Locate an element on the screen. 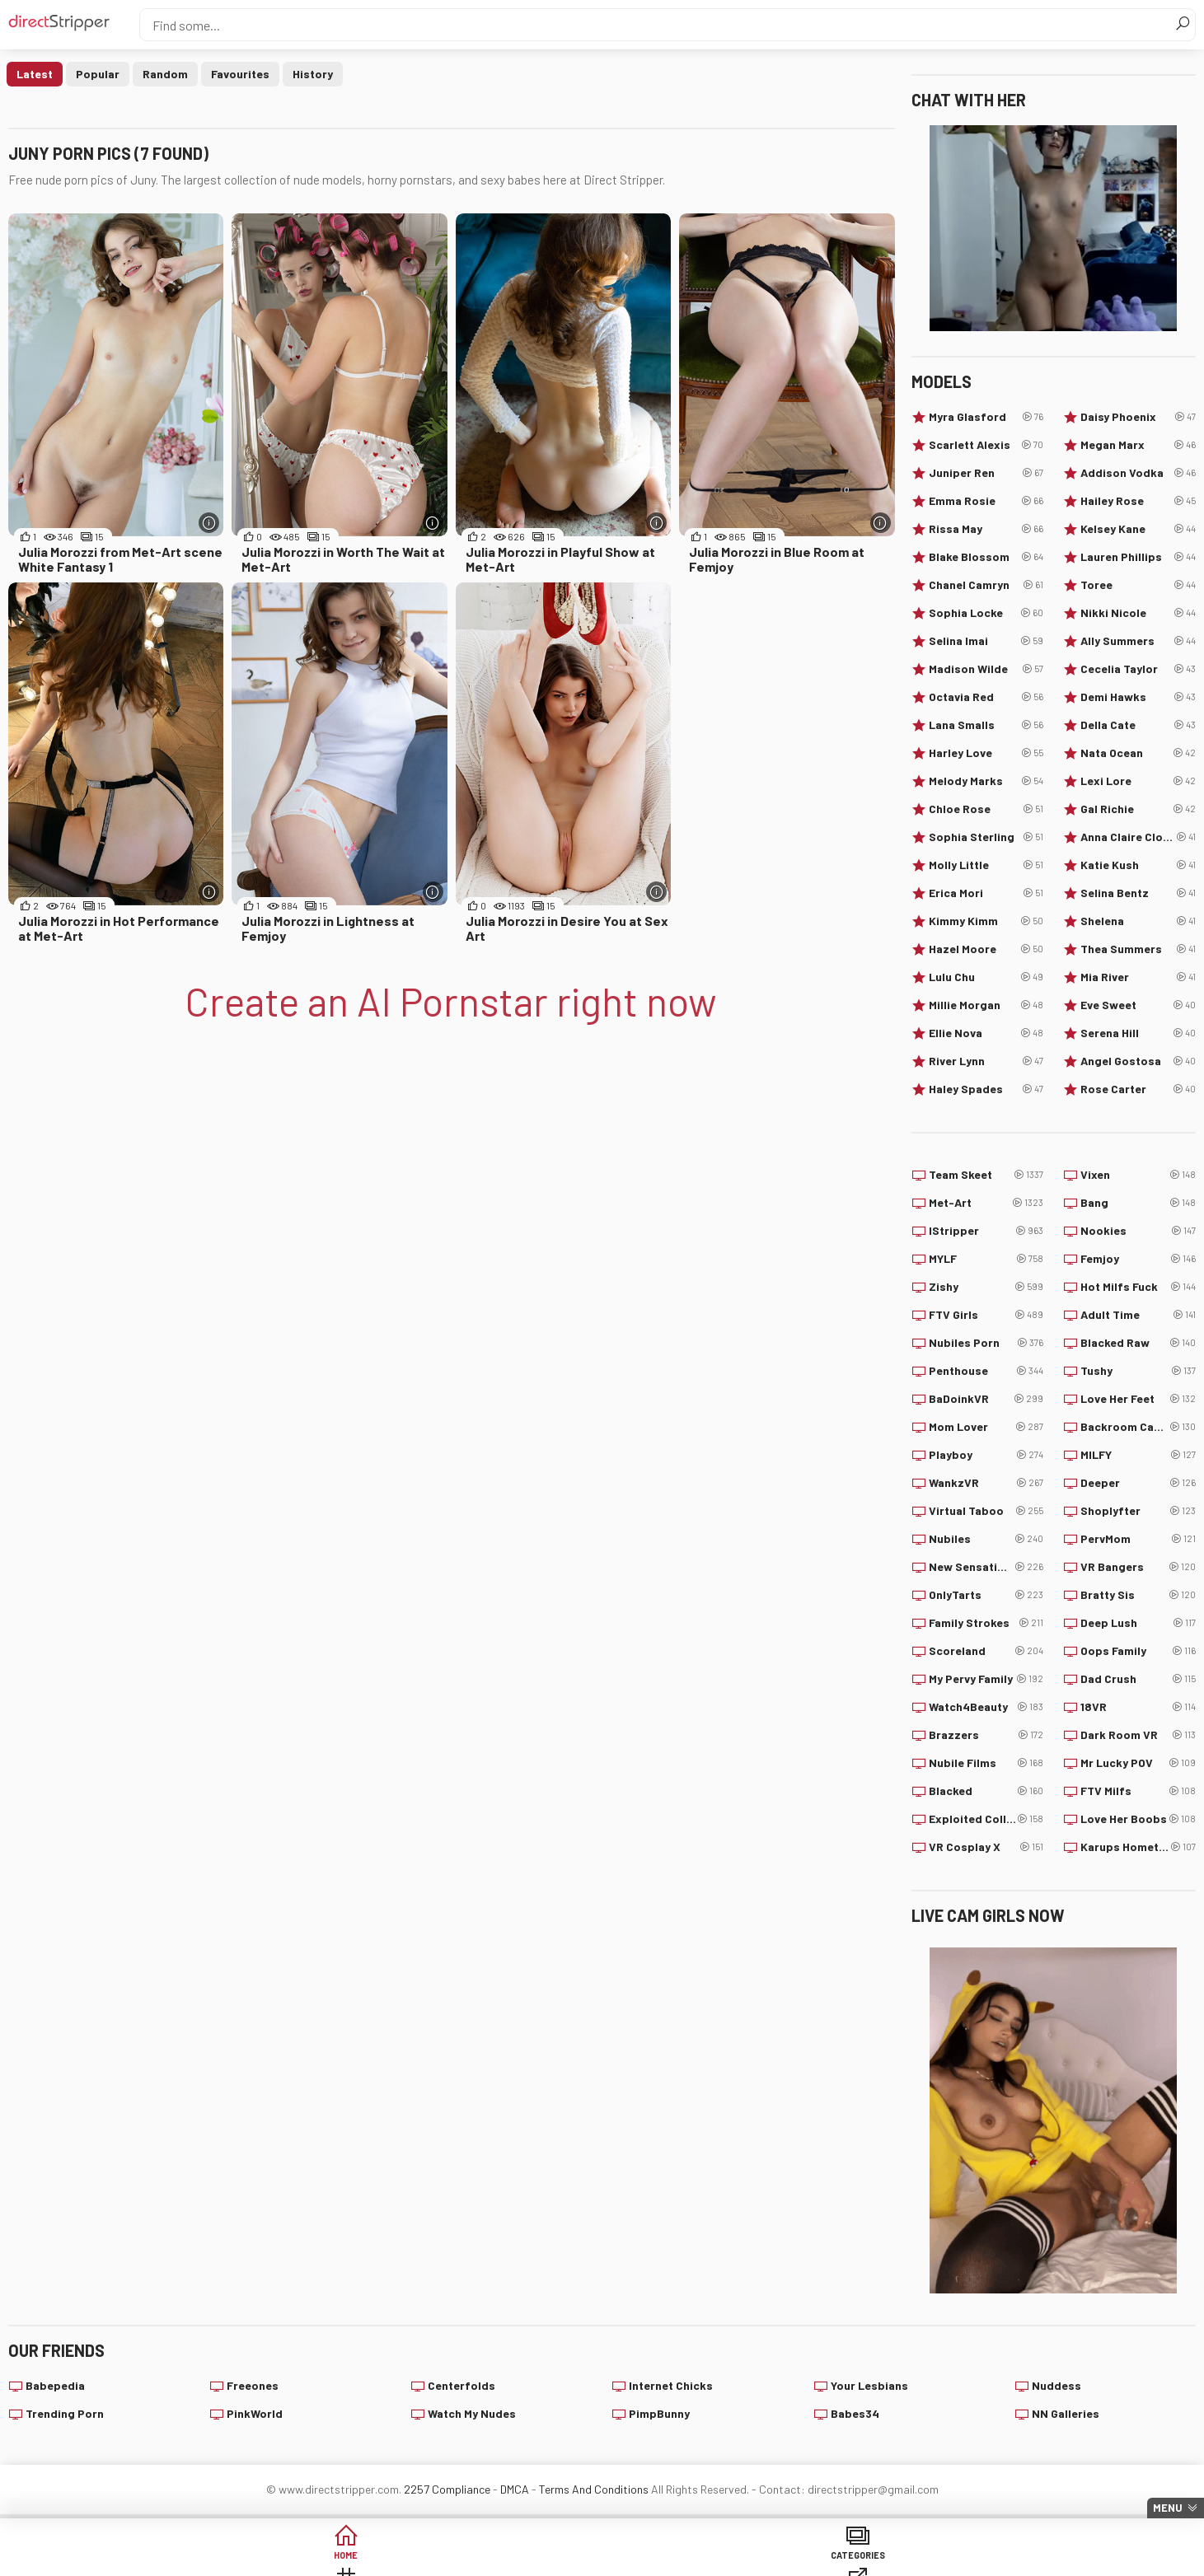 This screenshot has height=2576, width=1204. Oops Family is located at coordinates (1138, 1651).